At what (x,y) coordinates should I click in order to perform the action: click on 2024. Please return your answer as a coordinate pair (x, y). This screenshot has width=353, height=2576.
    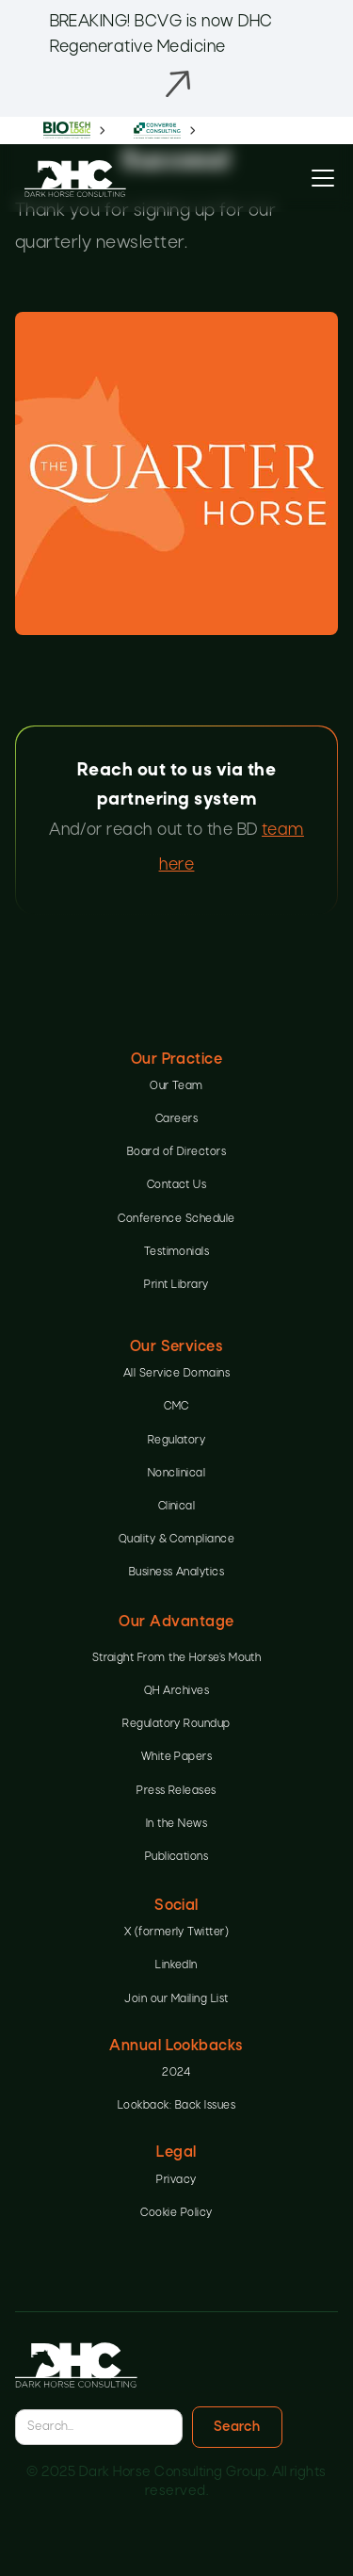
    Looking at the image, I should click on (176, 2073).